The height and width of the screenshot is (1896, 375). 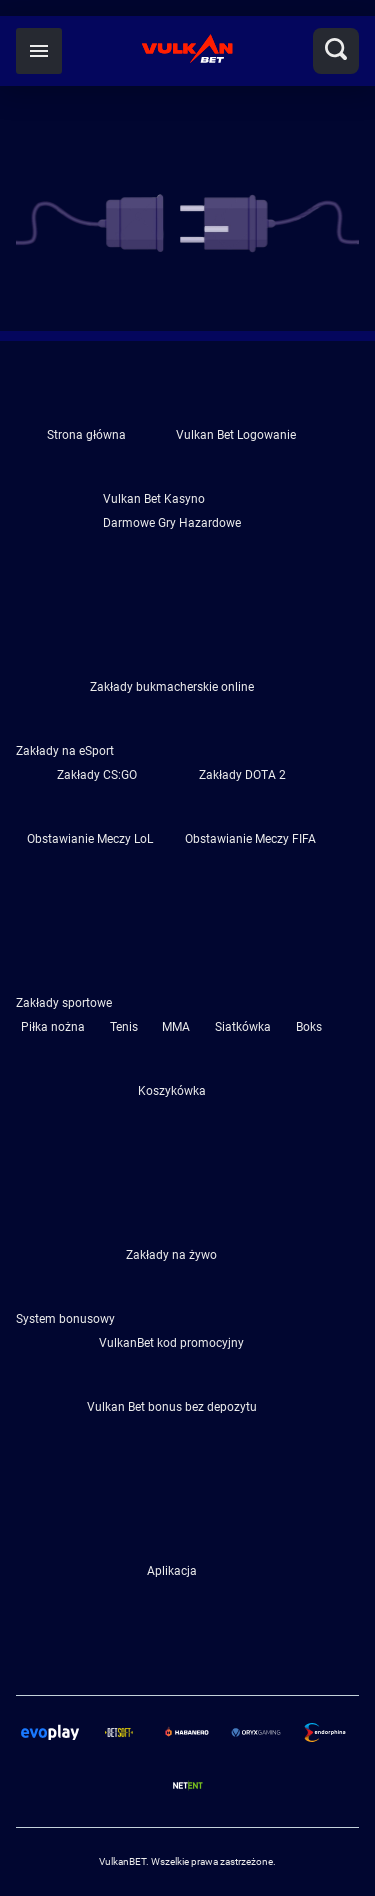 What do you see at coordinates (171, 1343) in the screenshot?
I see `VulkanBet kod promocyjny` at bounding box center [171, 1343].